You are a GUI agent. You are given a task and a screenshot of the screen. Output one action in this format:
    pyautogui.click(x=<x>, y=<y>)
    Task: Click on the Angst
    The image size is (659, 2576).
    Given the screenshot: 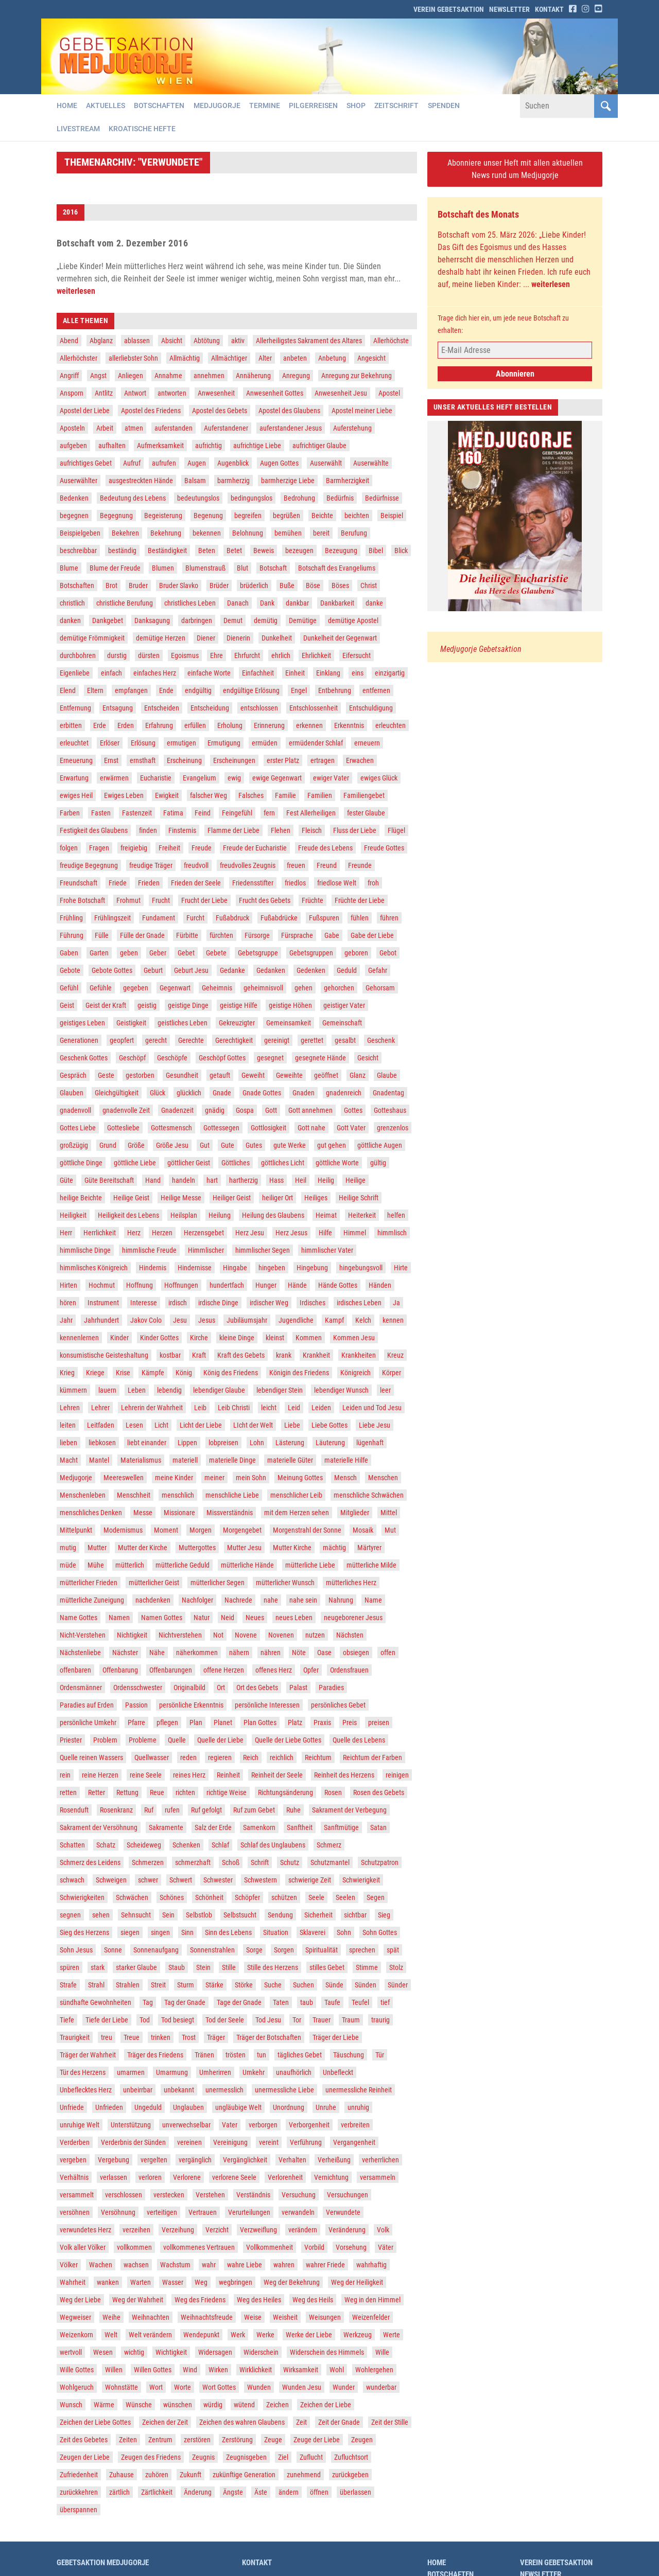 What is the action you would take?
    pyautogui.click(x=98, y=376)
    